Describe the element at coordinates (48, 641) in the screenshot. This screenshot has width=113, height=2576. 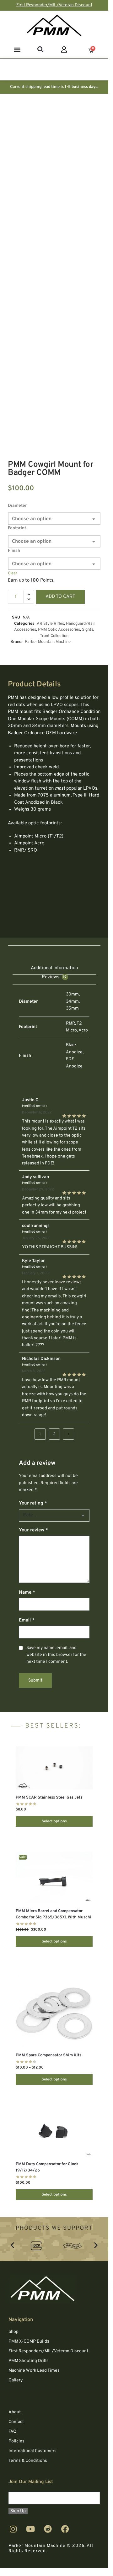
I see `Parker Mountain Machine` at that location.